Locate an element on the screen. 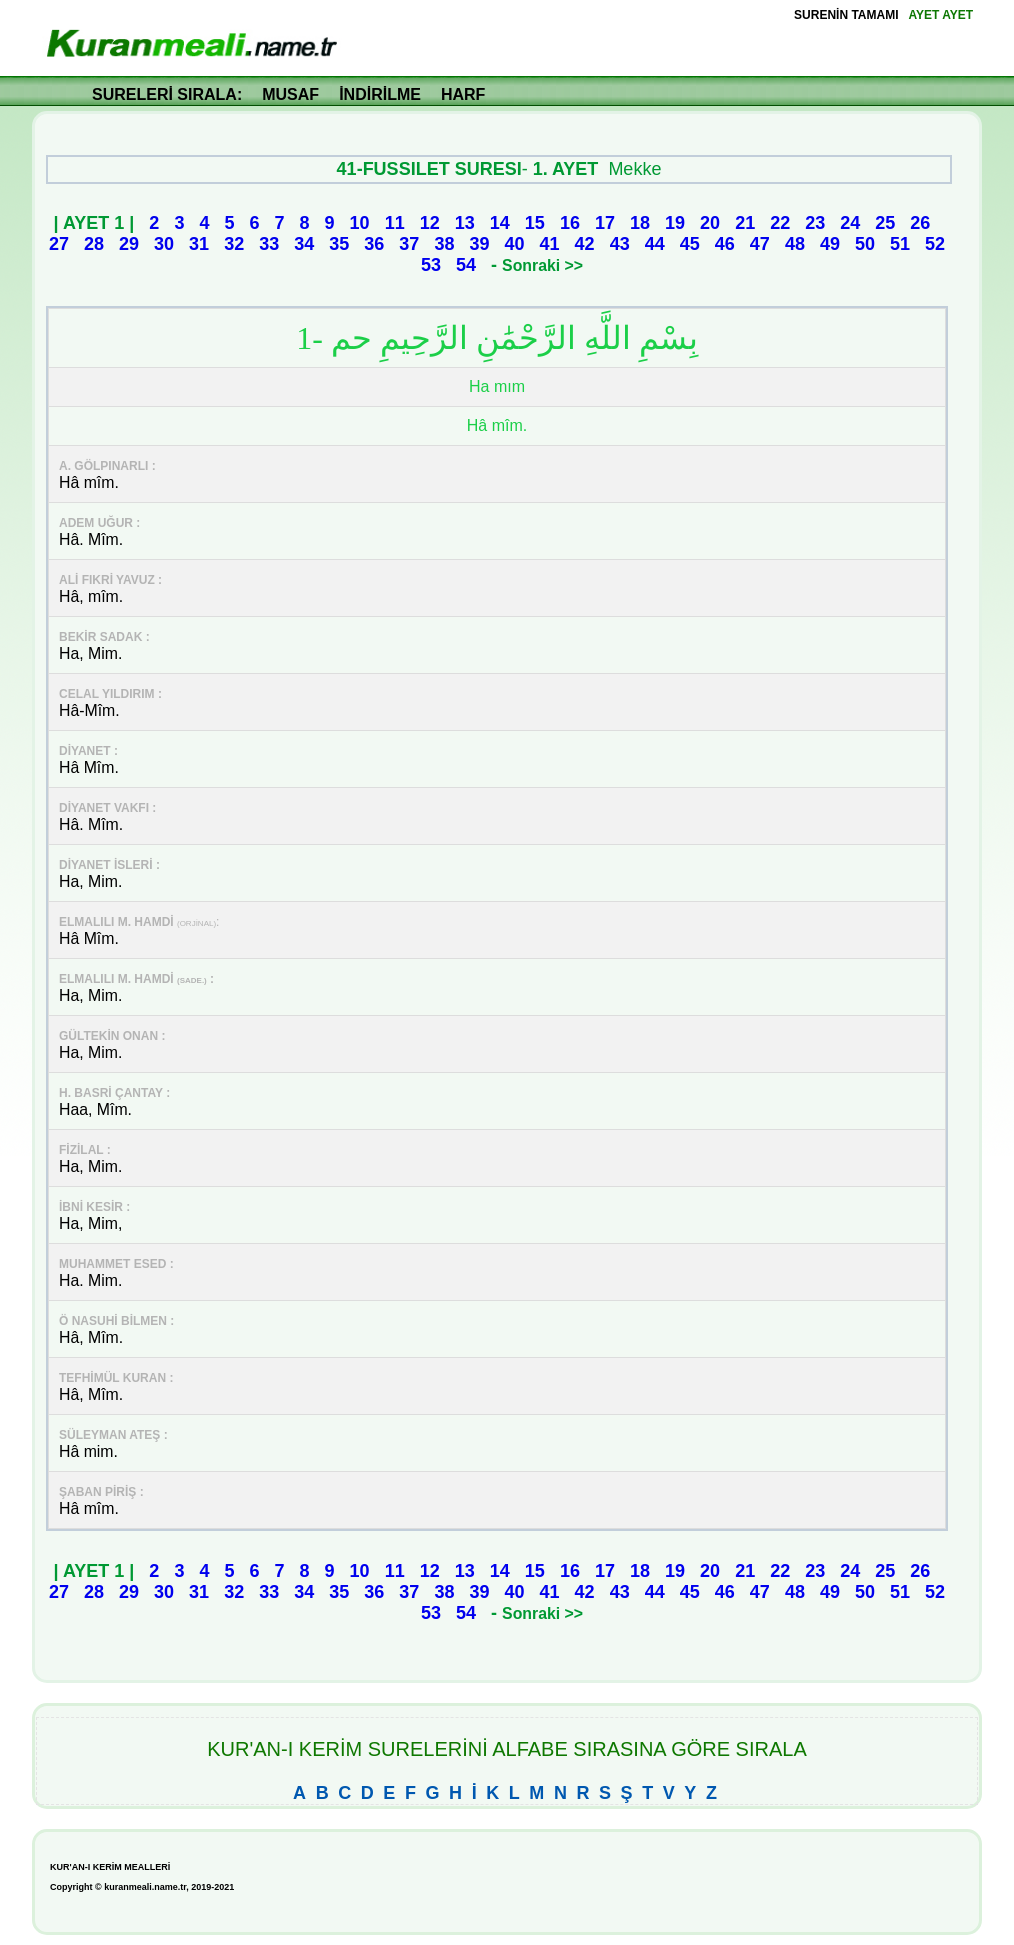  35 is located at coordinates (339, 244).